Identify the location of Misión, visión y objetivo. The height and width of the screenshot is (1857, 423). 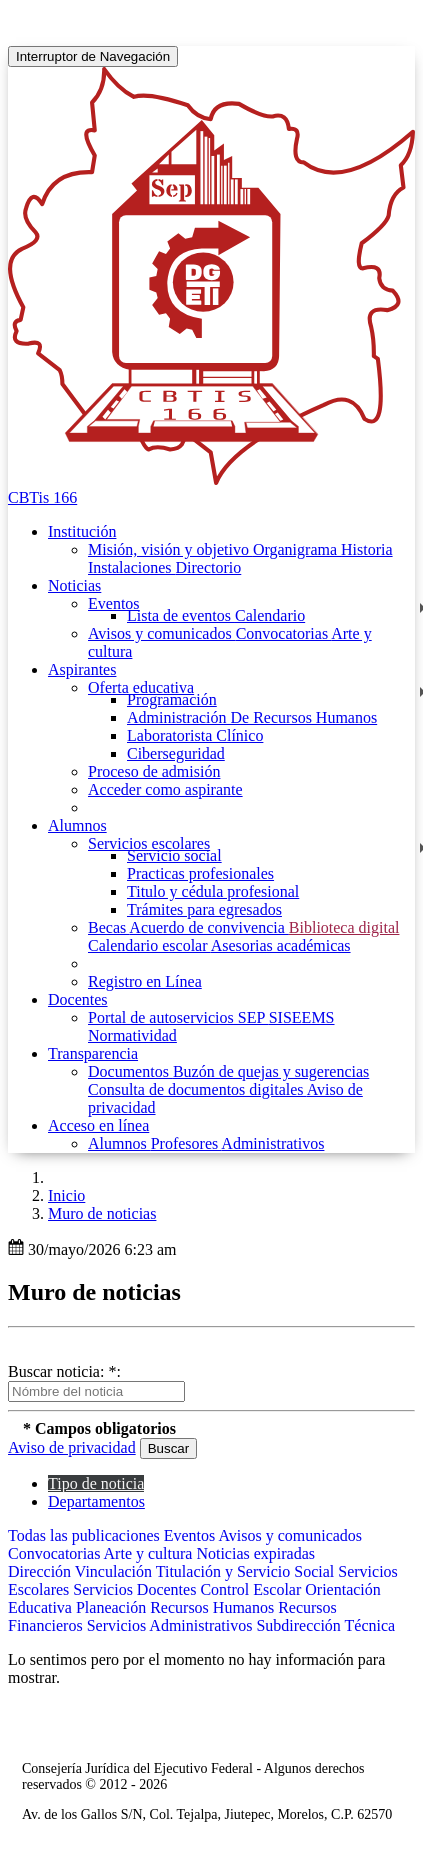
(170, 549).